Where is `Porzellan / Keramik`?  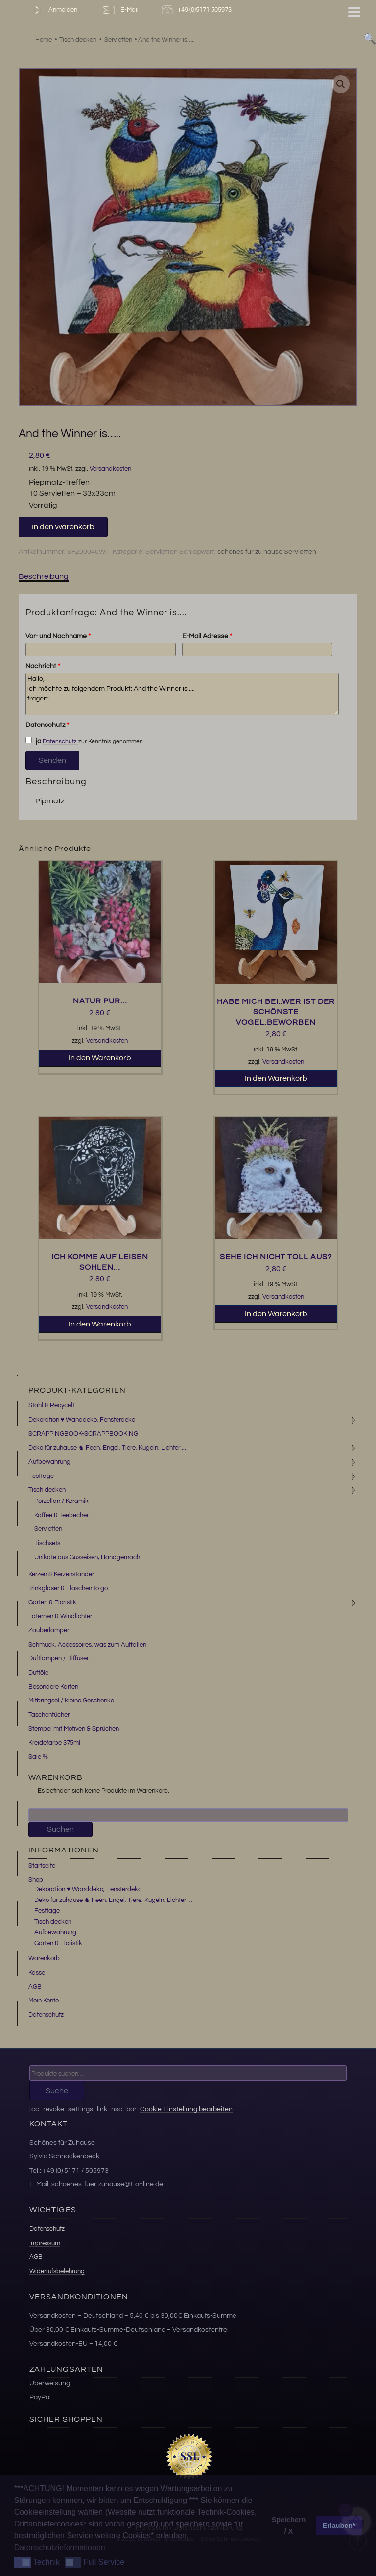 Porzellan / Keramik is located at coordinates (61, 1501).